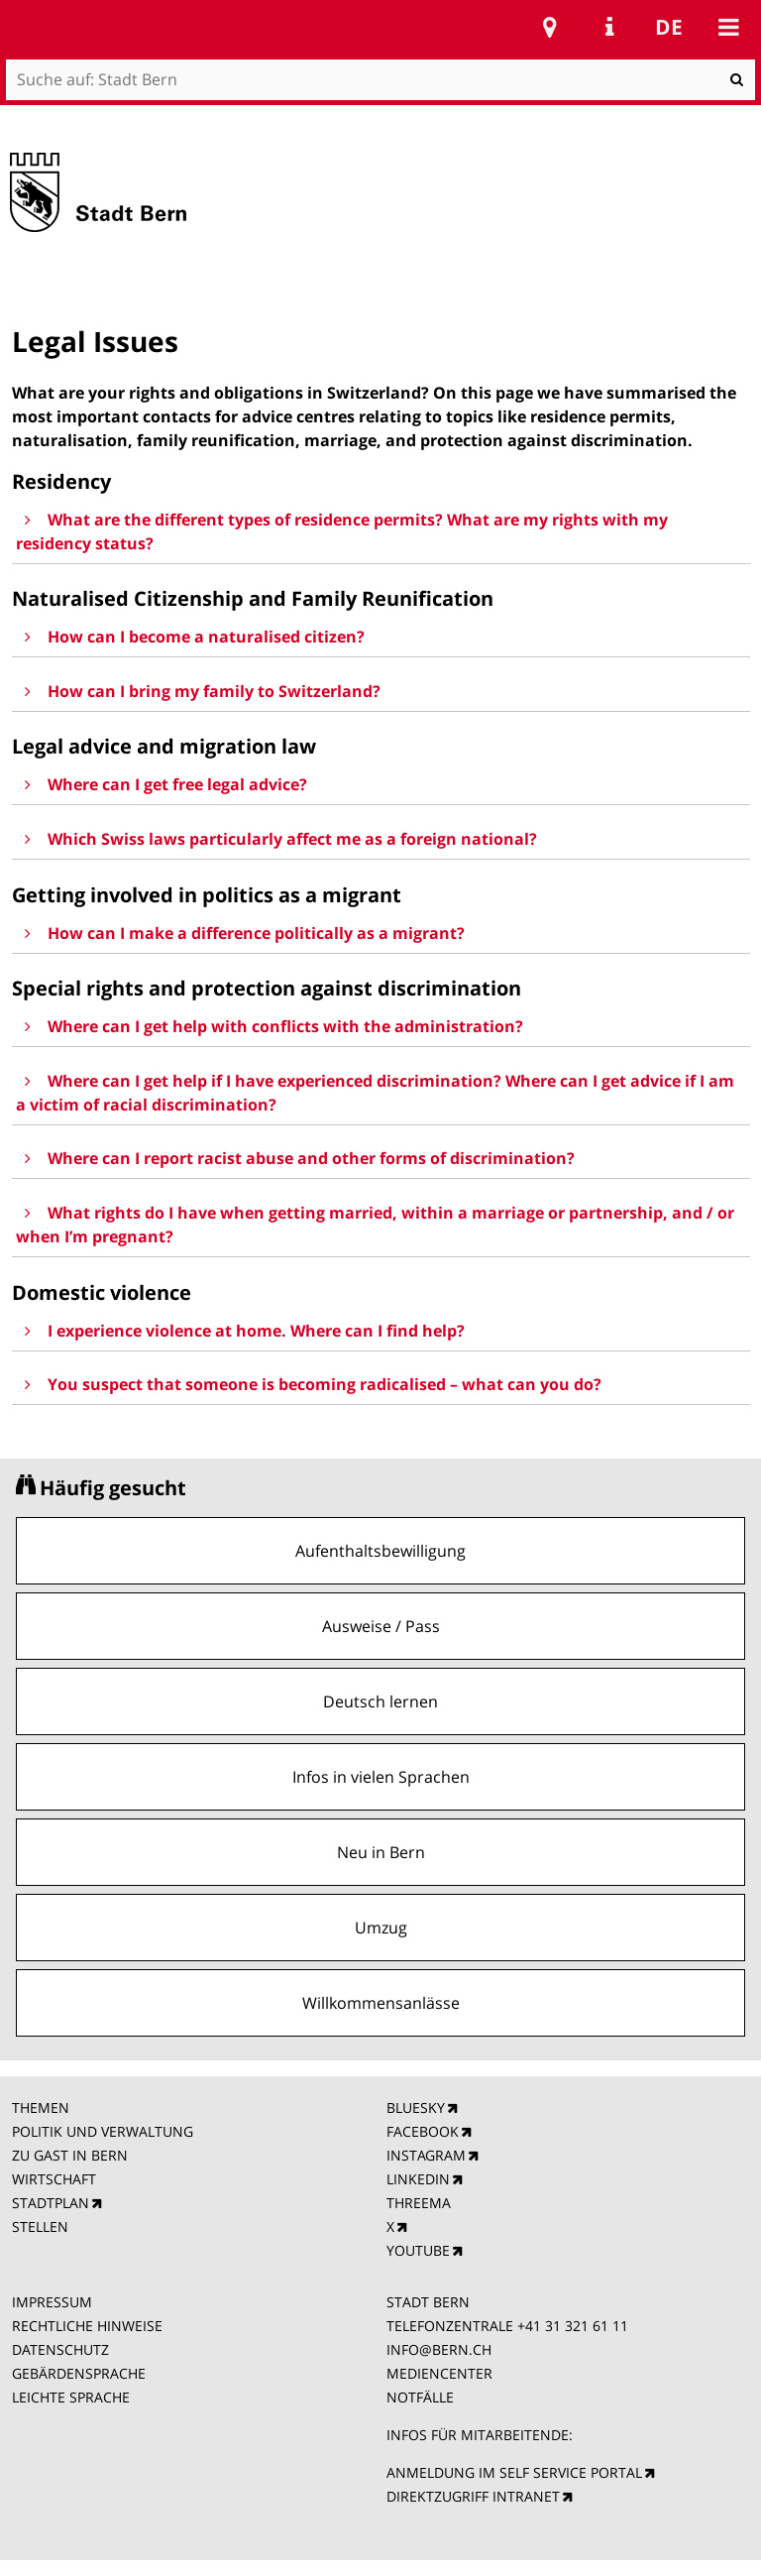 The width and height of the screenshot is (761, 2576). Describe the element at coordinates (439, 2373) in the screenshot. I see `MEDIENCENTER` at that location.